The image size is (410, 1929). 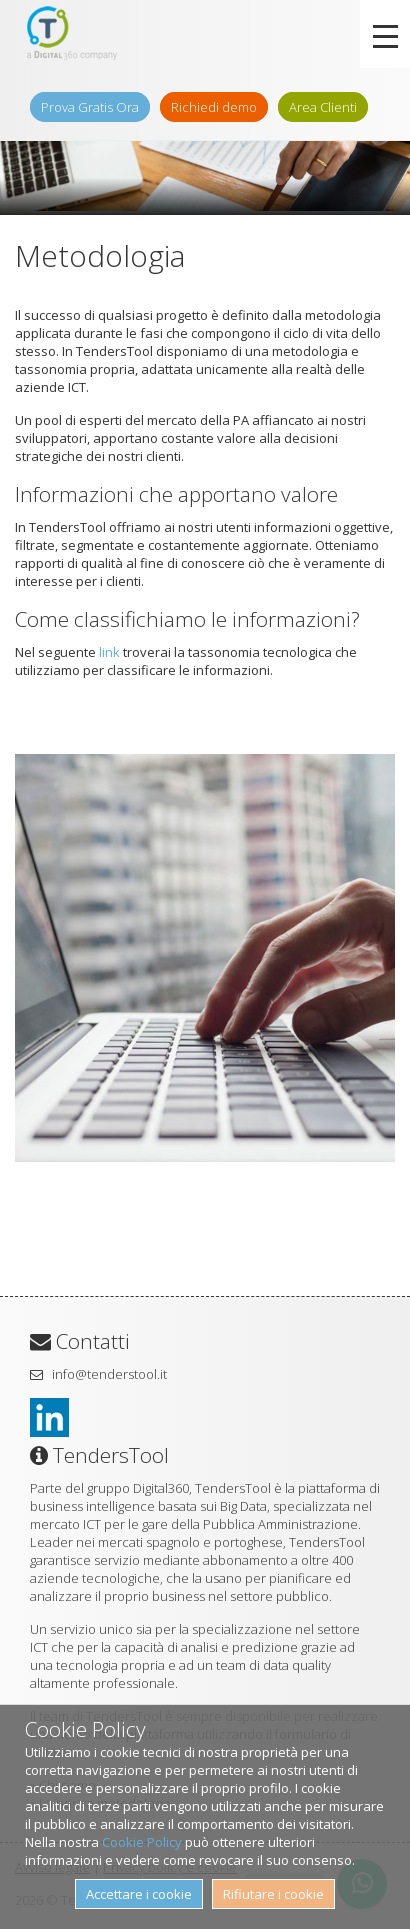 I want to click on Area Clienti, so click(x=323, y=107).